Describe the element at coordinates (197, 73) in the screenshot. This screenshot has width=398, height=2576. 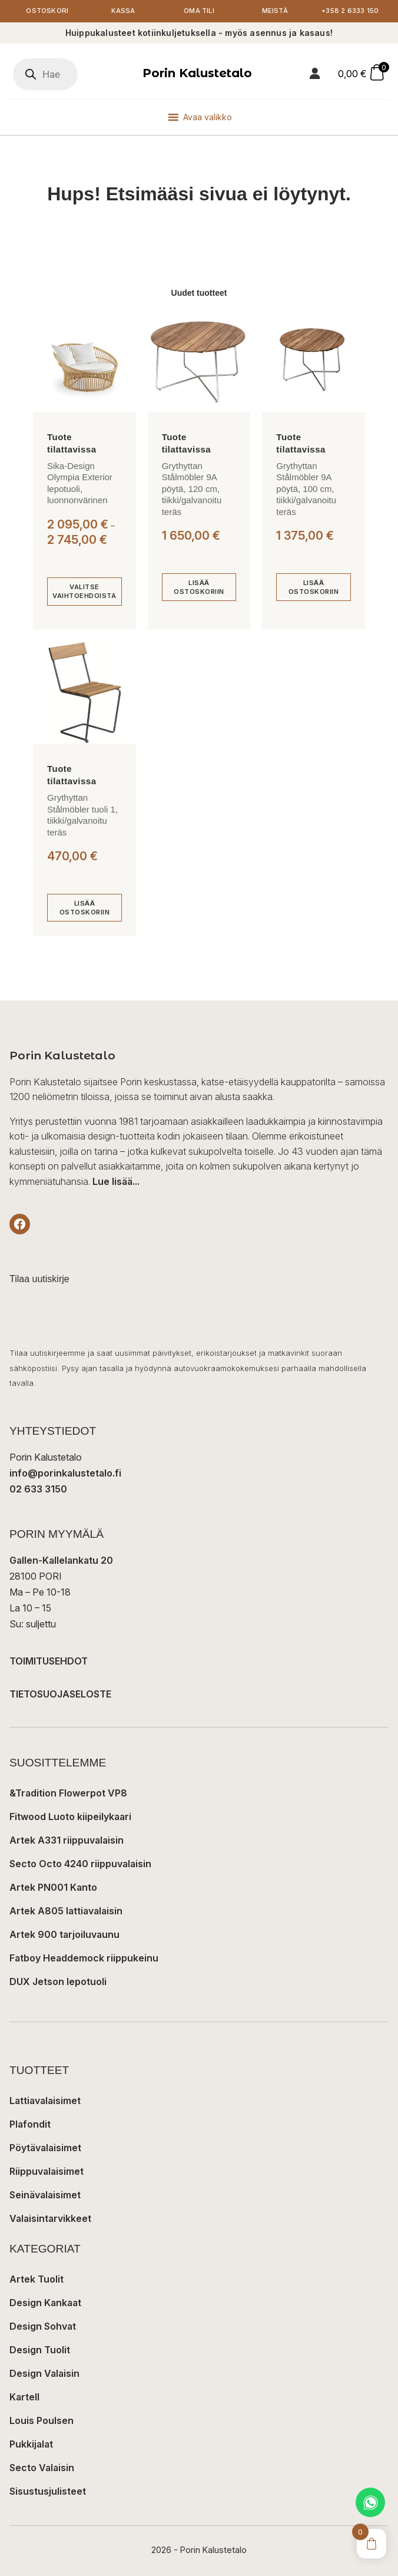
I see `Porin Kalustetalo` at that location.